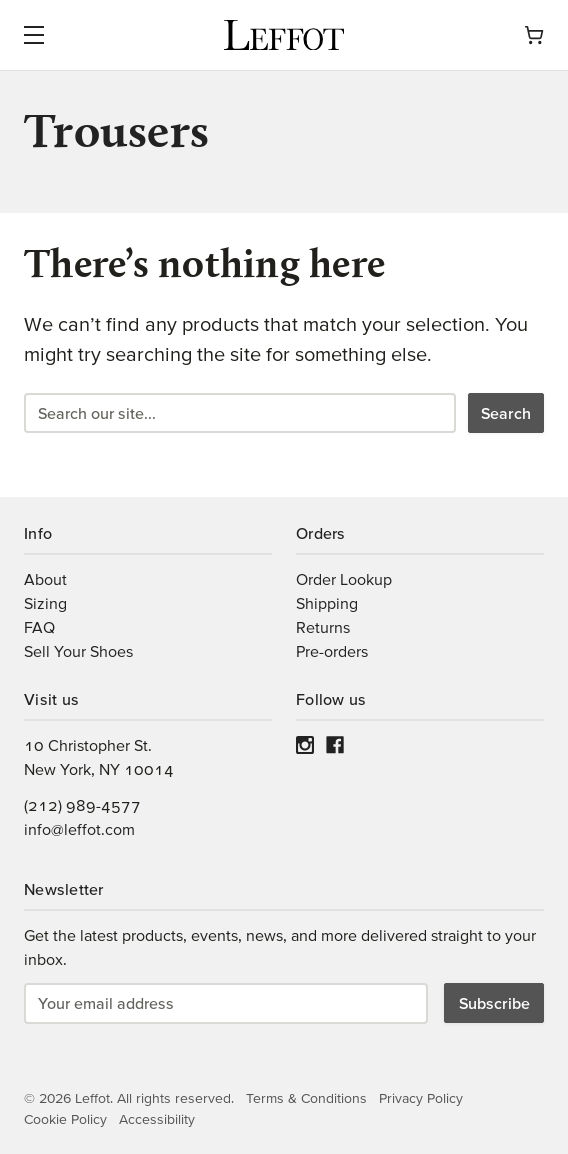 The image size is (568, 1154). What do you see at coordinates (494, 1003) in the screenshot?
I see `Subscribe` at bounding box center [494, 1003].